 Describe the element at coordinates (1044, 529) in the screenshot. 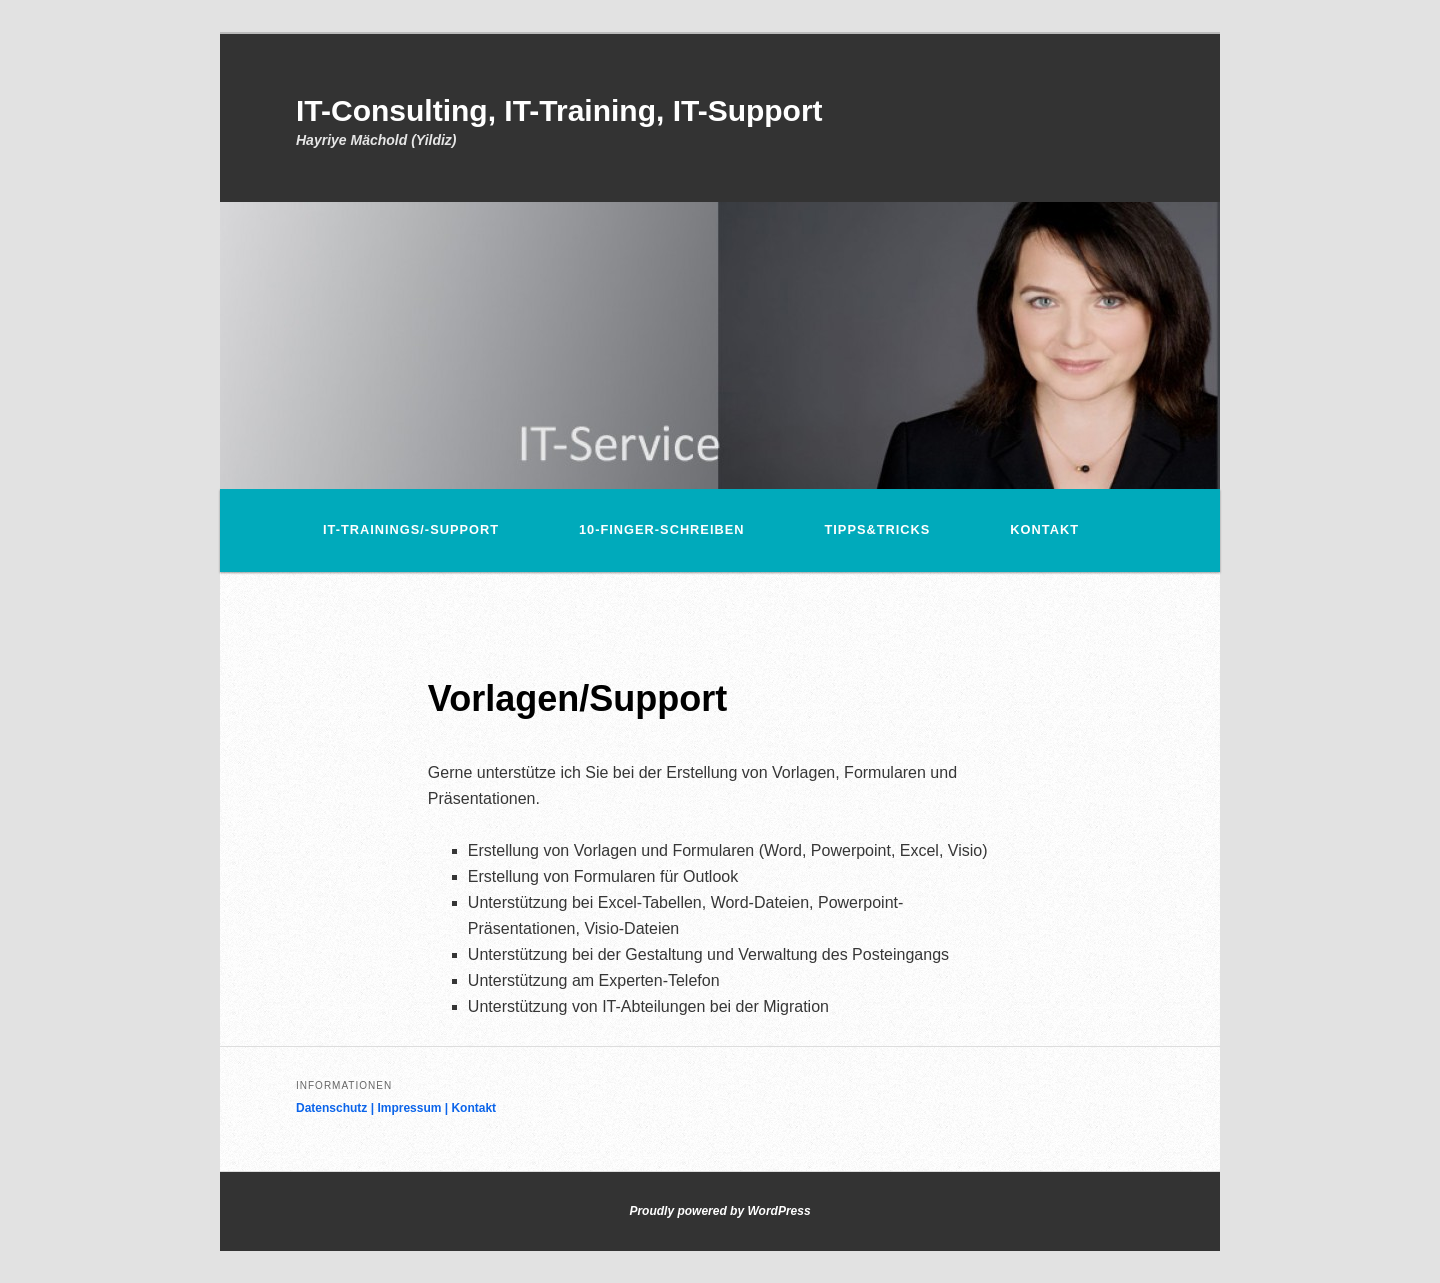

I see `Kontakt` at that location.